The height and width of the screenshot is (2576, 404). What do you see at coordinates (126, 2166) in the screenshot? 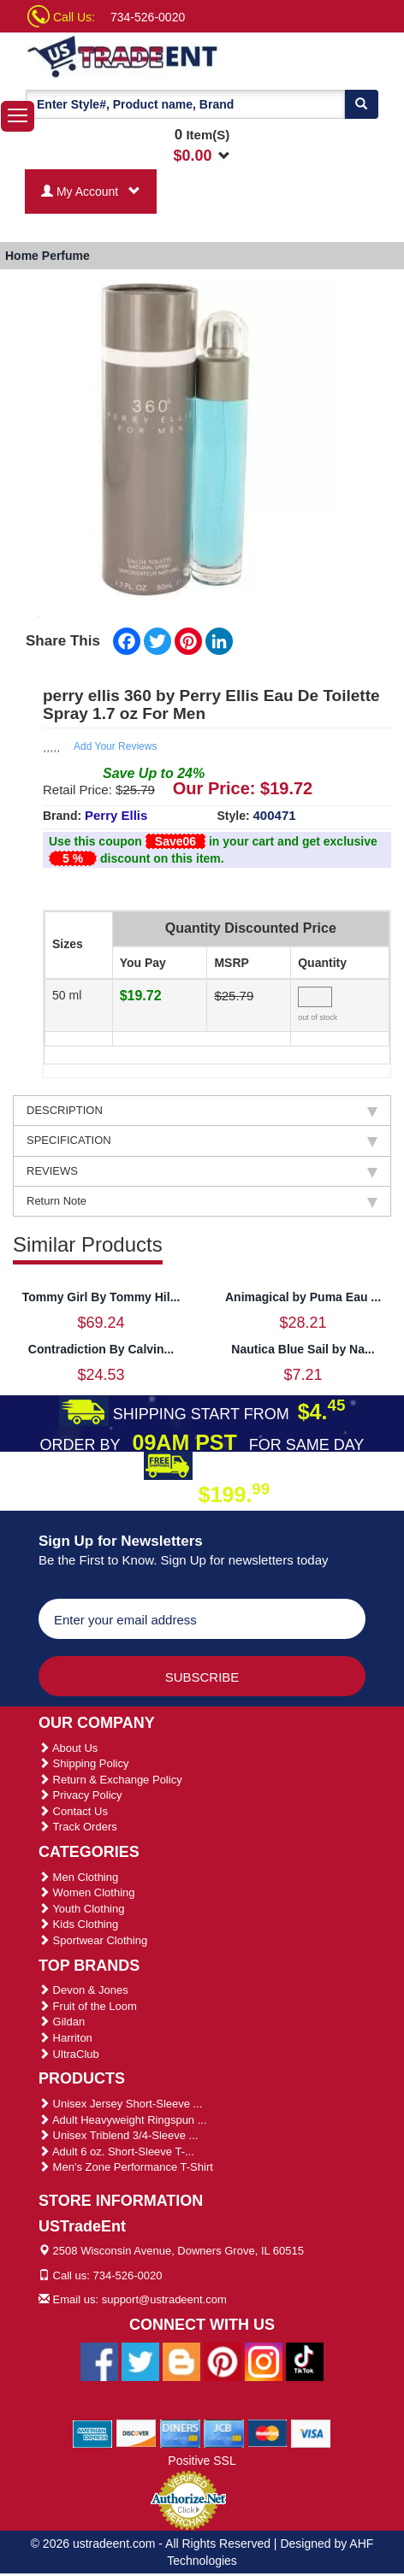
I see `Men's Zone Performance T-Shirt` at bounding box center [126, 2166].